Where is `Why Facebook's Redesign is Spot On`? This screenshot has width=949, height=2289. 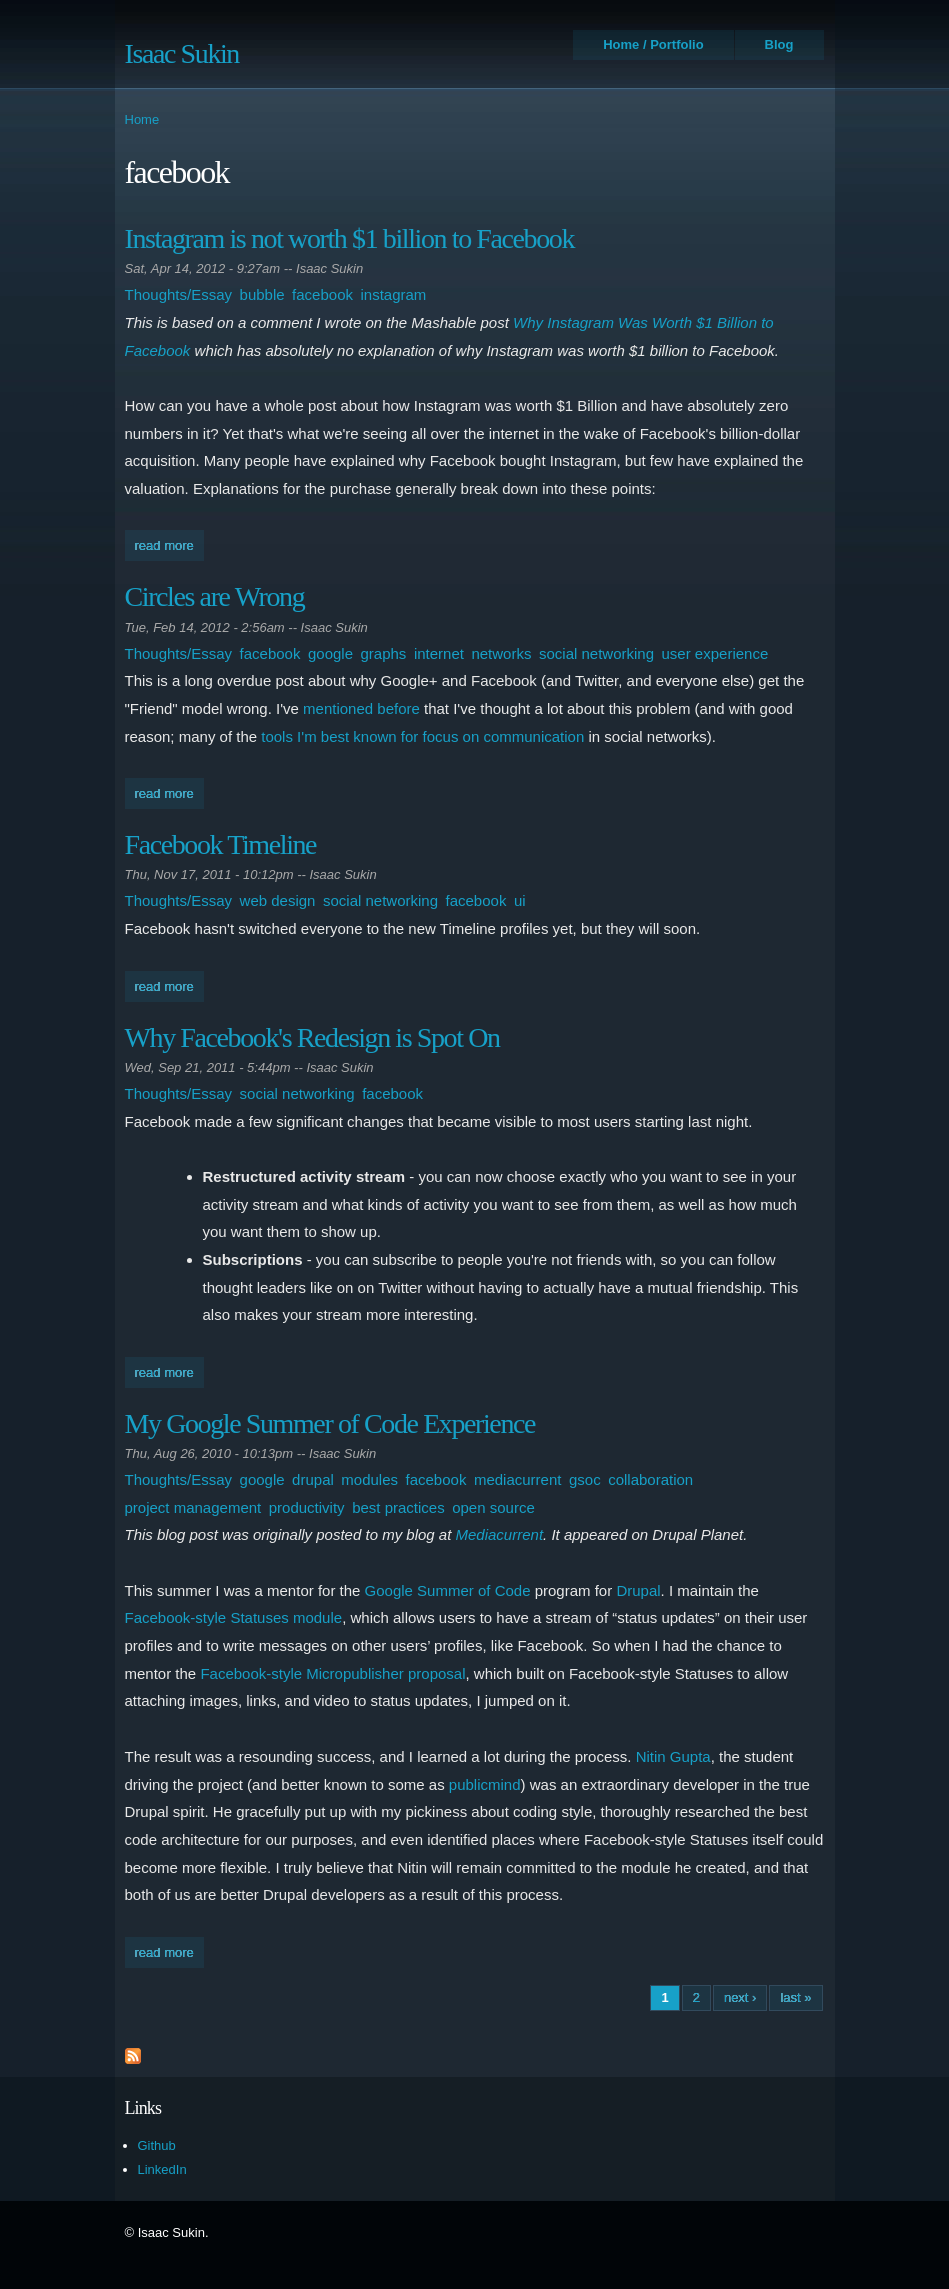 Why Facebook's Redesign is Spot On is located at coordinates (312, 1037).